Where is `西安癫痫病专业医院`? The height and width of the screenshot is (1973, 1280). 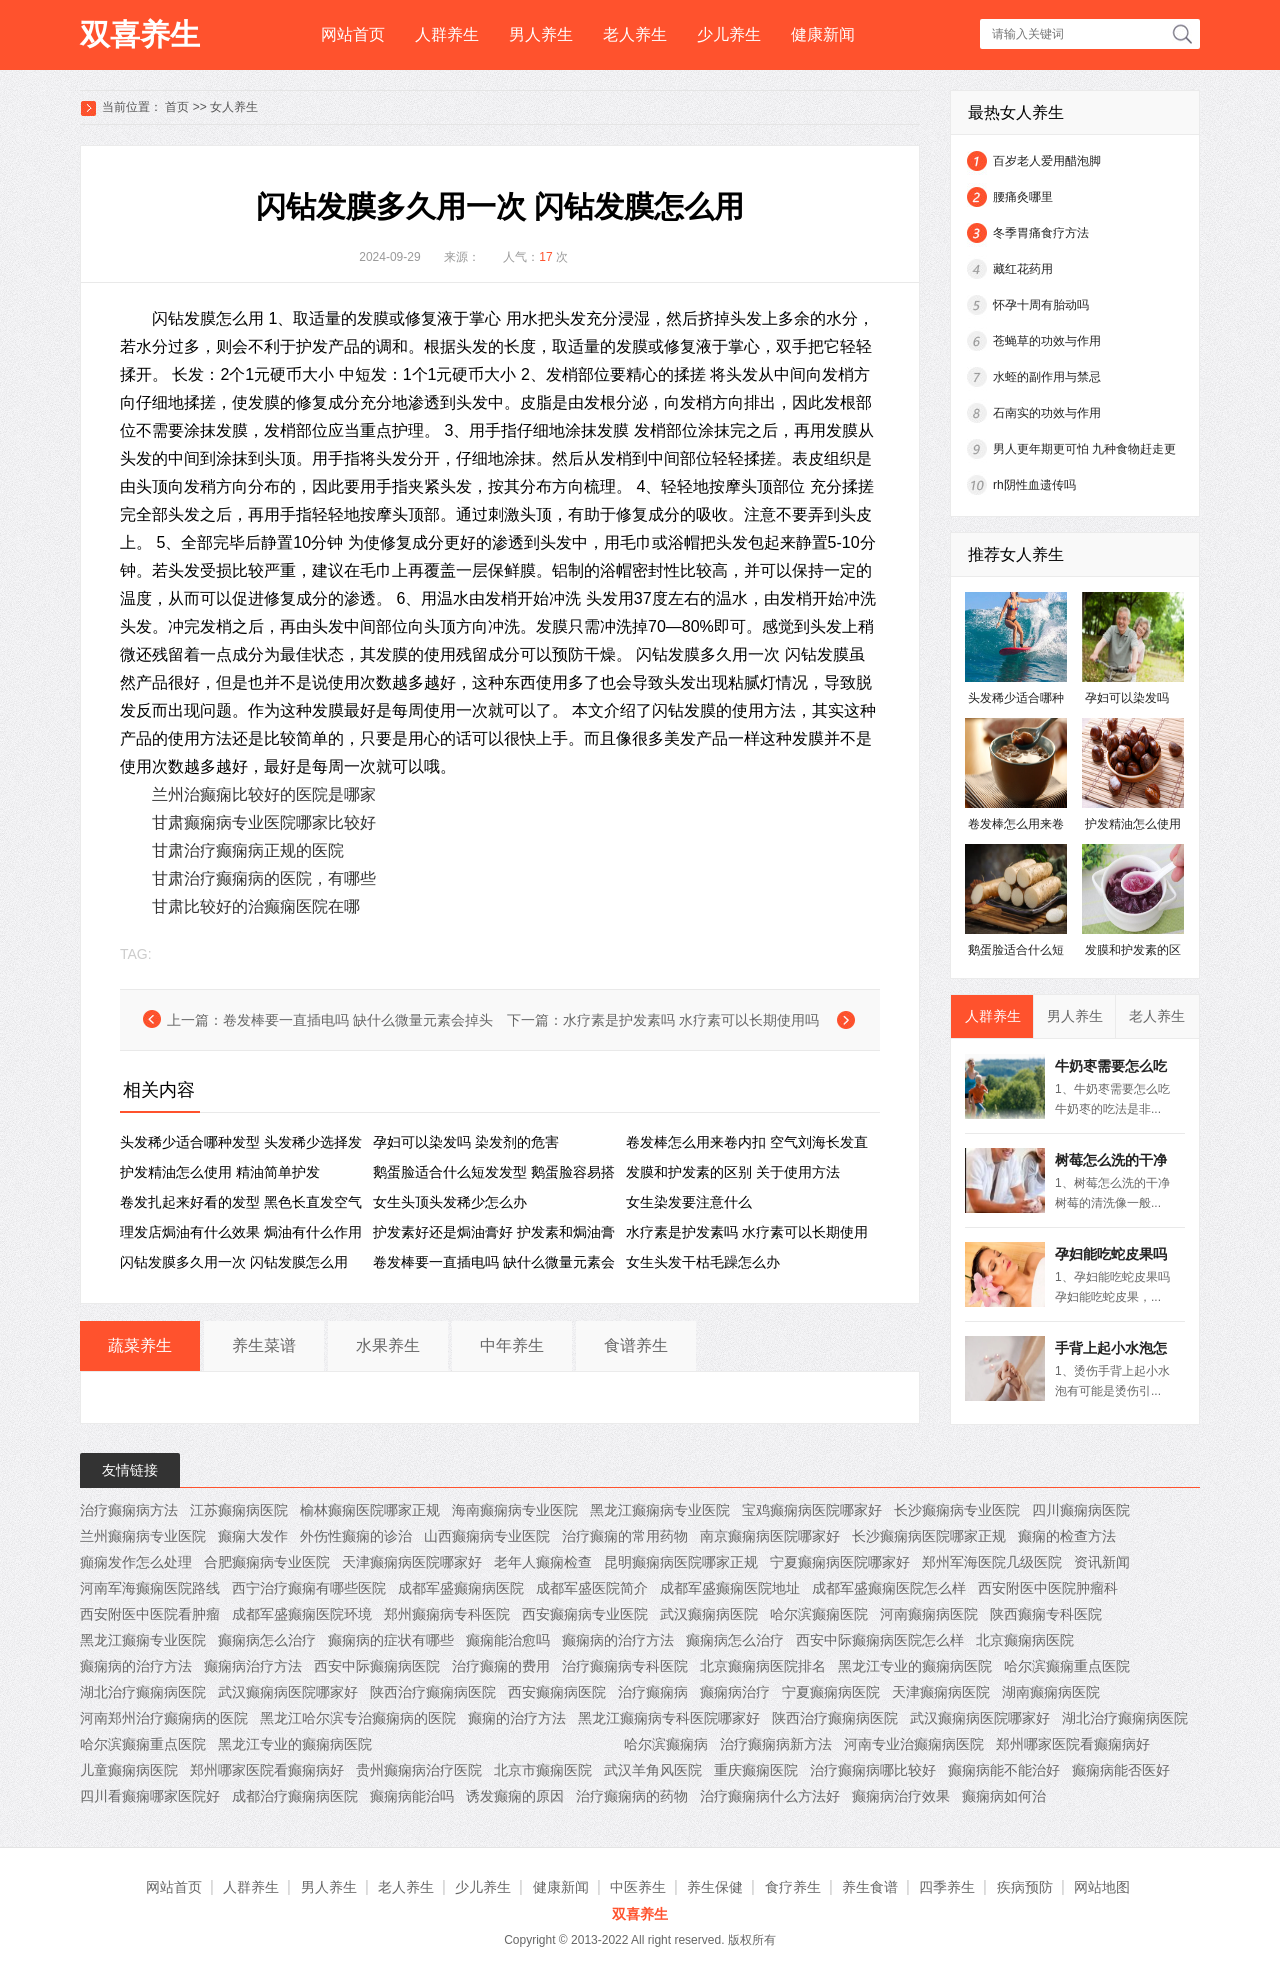 西安癫痫病专业医院 is located at coordinates (585, 1614).